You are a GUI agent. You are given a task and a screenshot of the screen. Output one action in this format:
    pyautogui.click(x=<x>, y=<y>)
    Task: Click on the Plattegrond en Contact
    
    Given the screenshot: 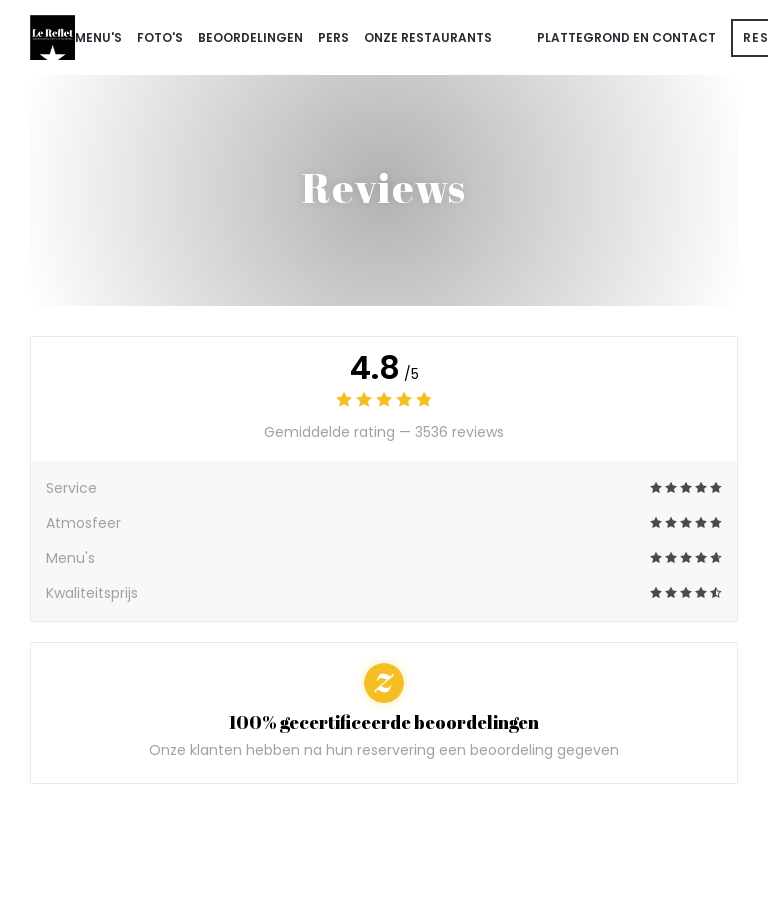 What is the action you would take?
    pyautogui.click(x=626, y=37)
    